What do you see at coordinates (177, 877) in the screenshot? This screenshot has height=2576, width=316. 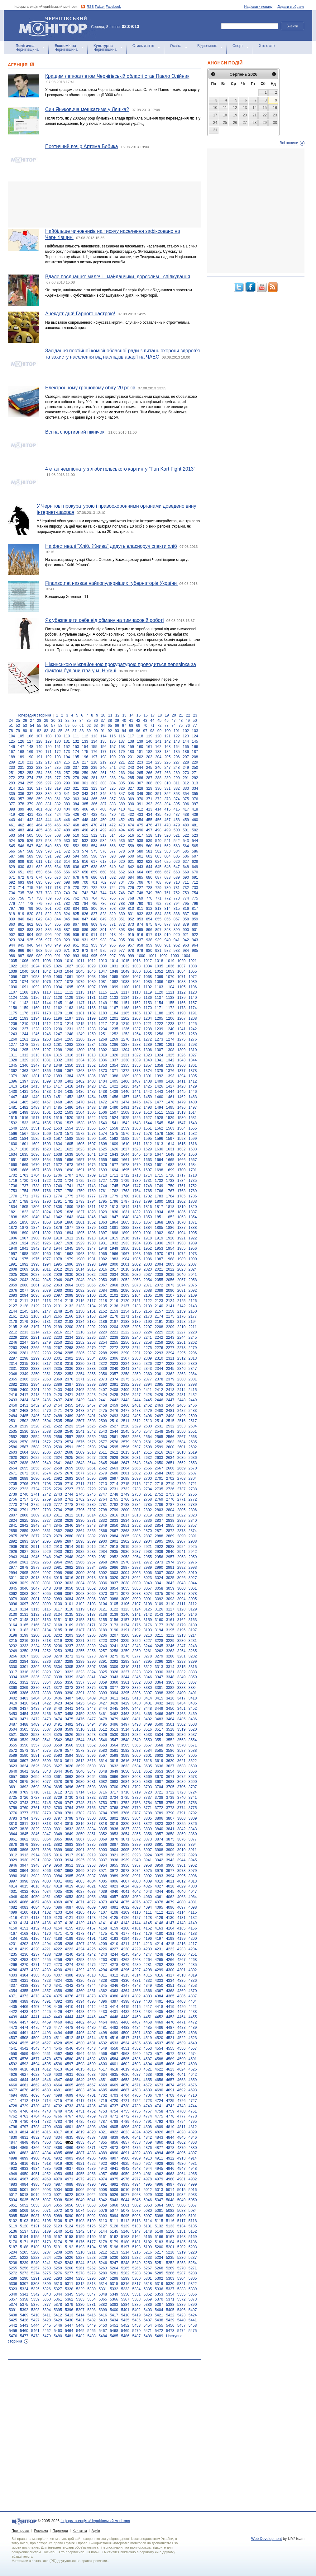 I see `689` at bounding box center [177, 877].